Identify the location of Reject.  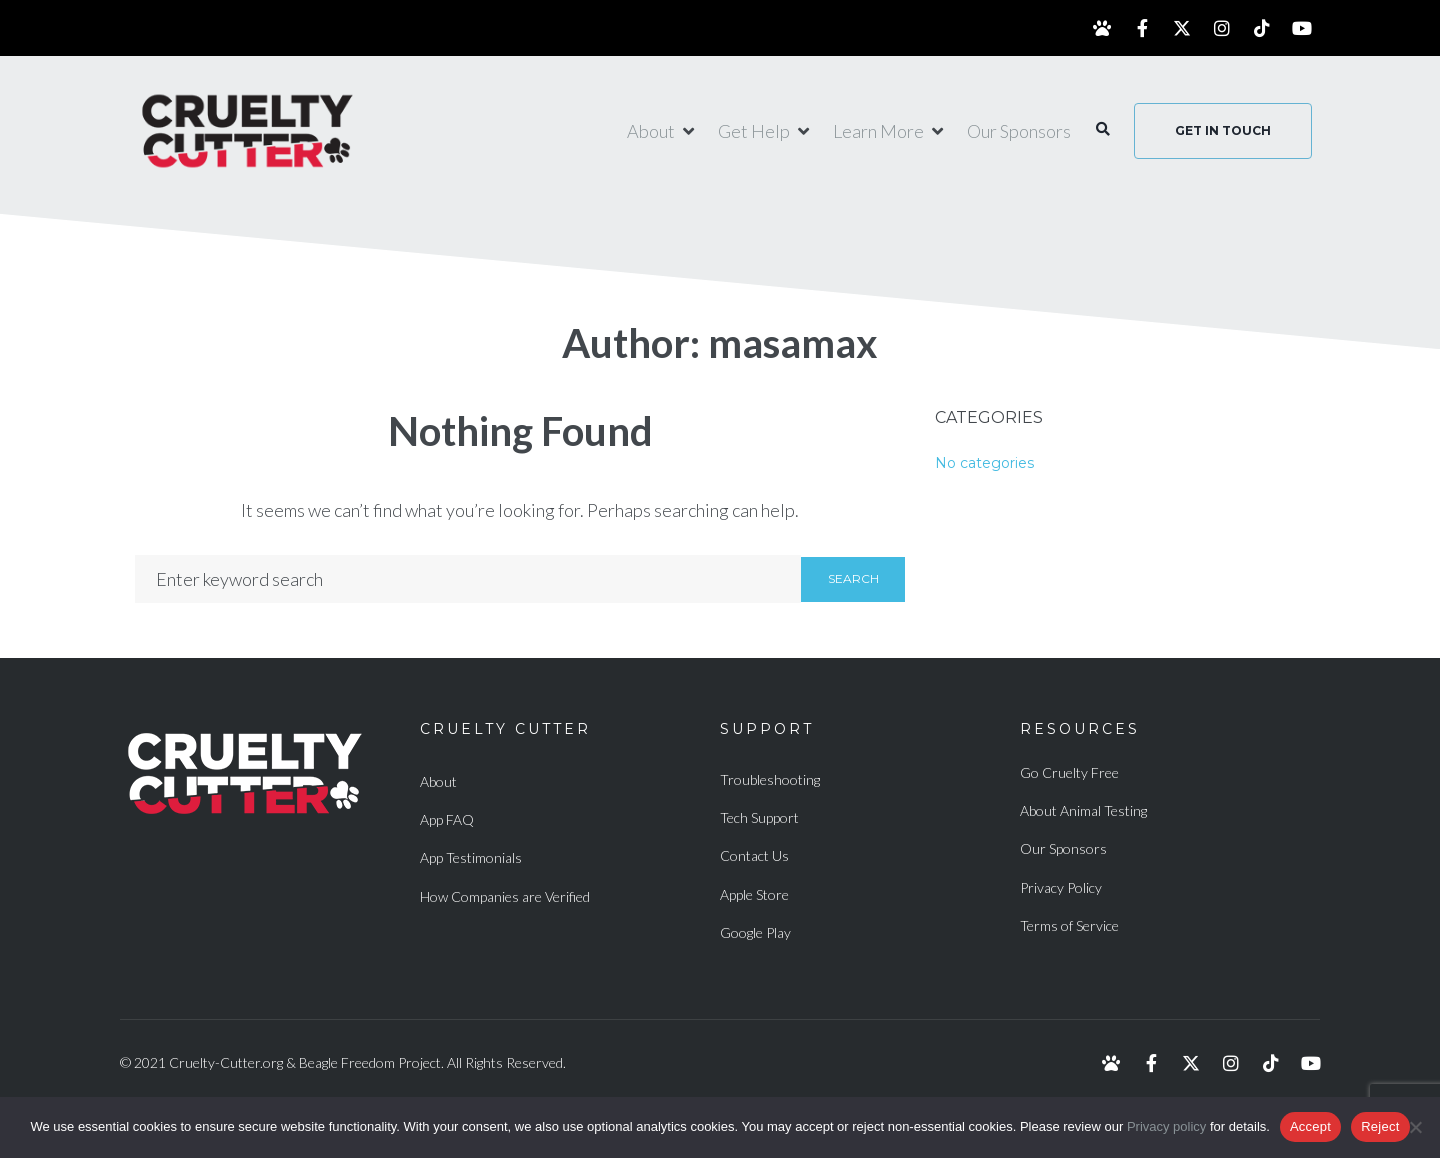
(1380, 1126).